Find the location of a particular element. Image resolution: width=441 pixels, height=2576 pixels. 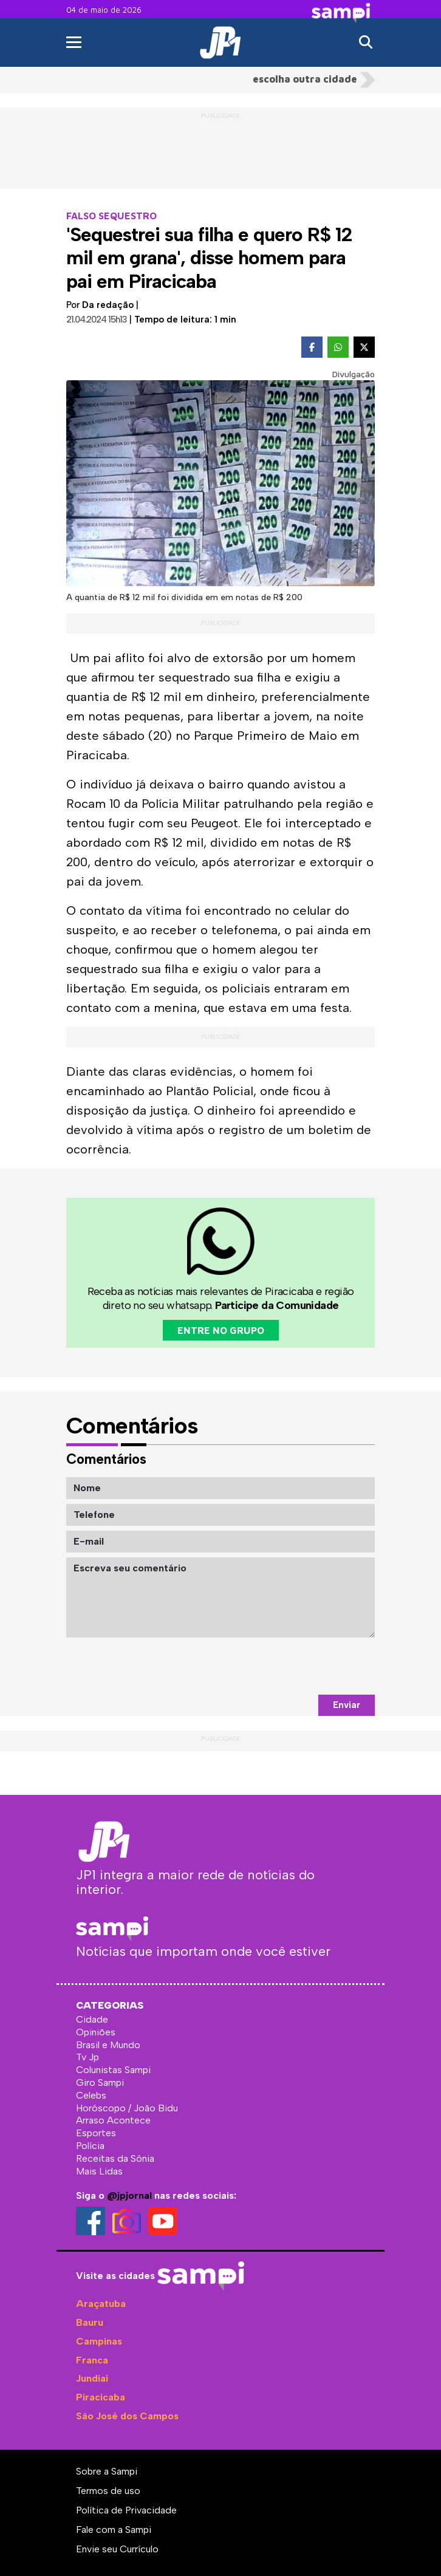

Termos de uso is located at coordinates (108, 2490).